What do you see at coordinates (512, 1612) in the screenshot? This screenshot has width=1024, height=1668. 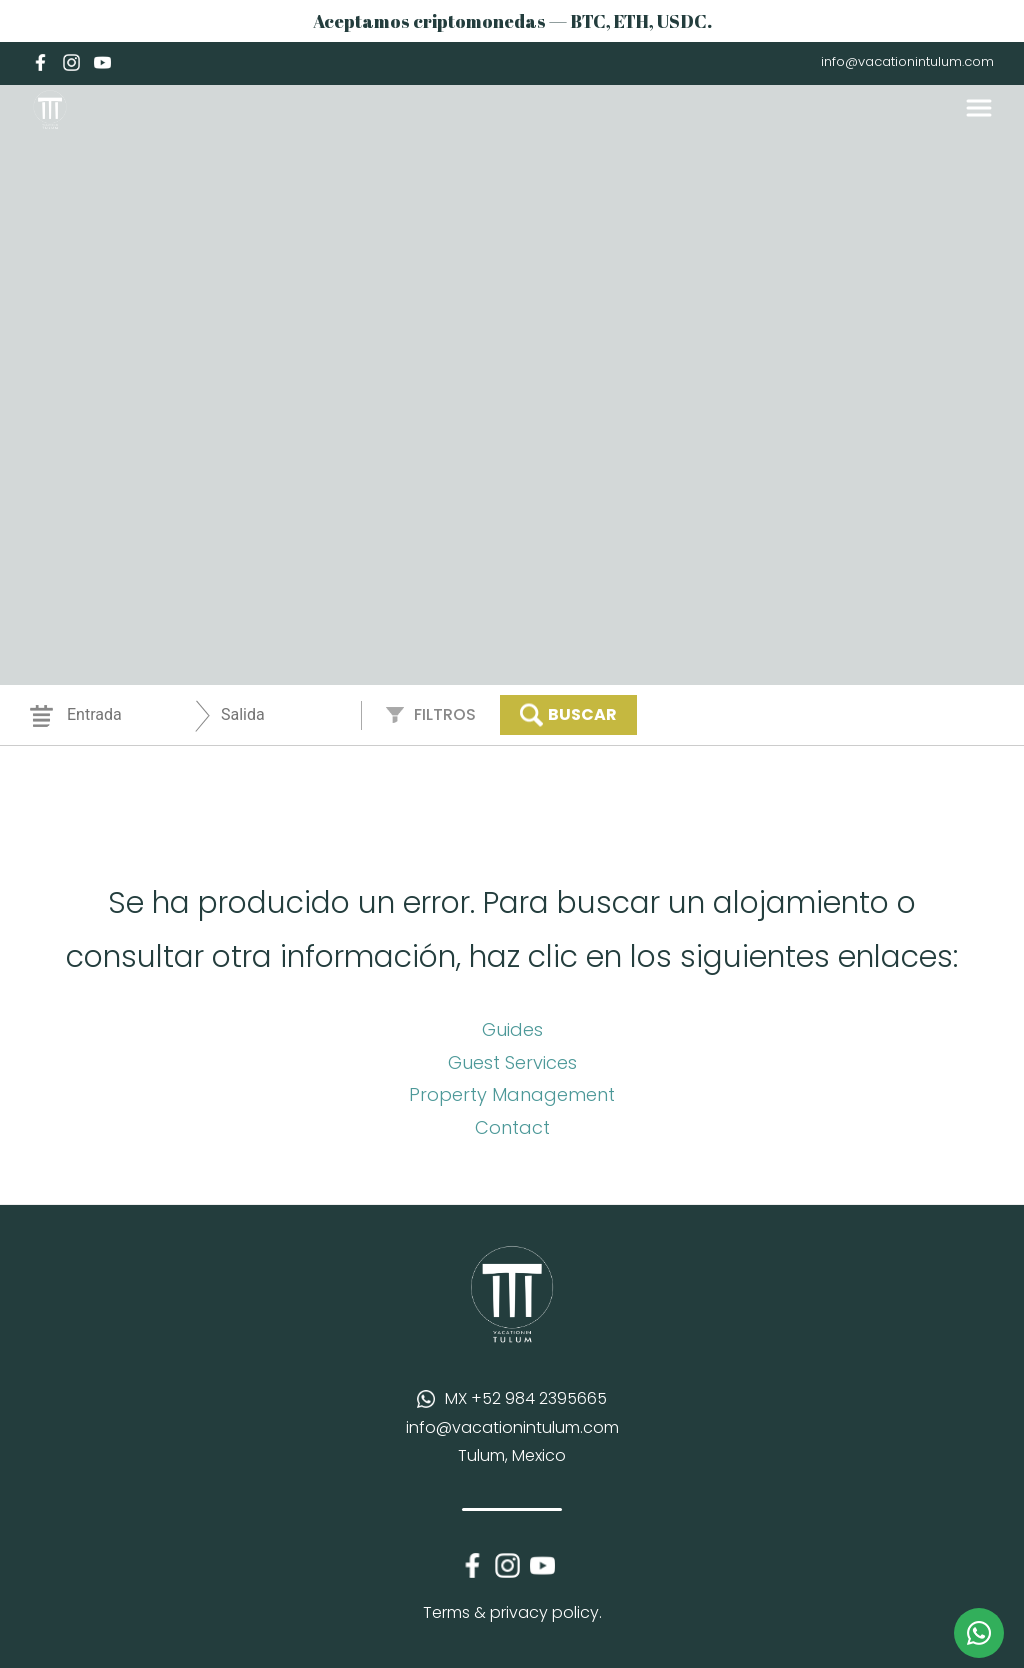 I see `Terms & privacy policy.` at bounding box center [512, 1612].